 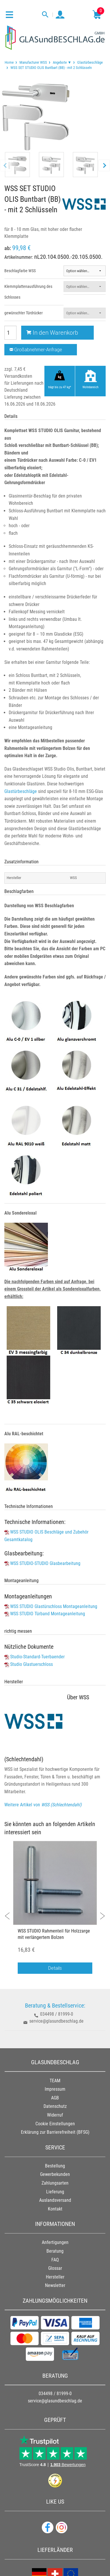 I want to click on WSS STUDIO Türband Montageanleitung, so click(x=47, y=1613).